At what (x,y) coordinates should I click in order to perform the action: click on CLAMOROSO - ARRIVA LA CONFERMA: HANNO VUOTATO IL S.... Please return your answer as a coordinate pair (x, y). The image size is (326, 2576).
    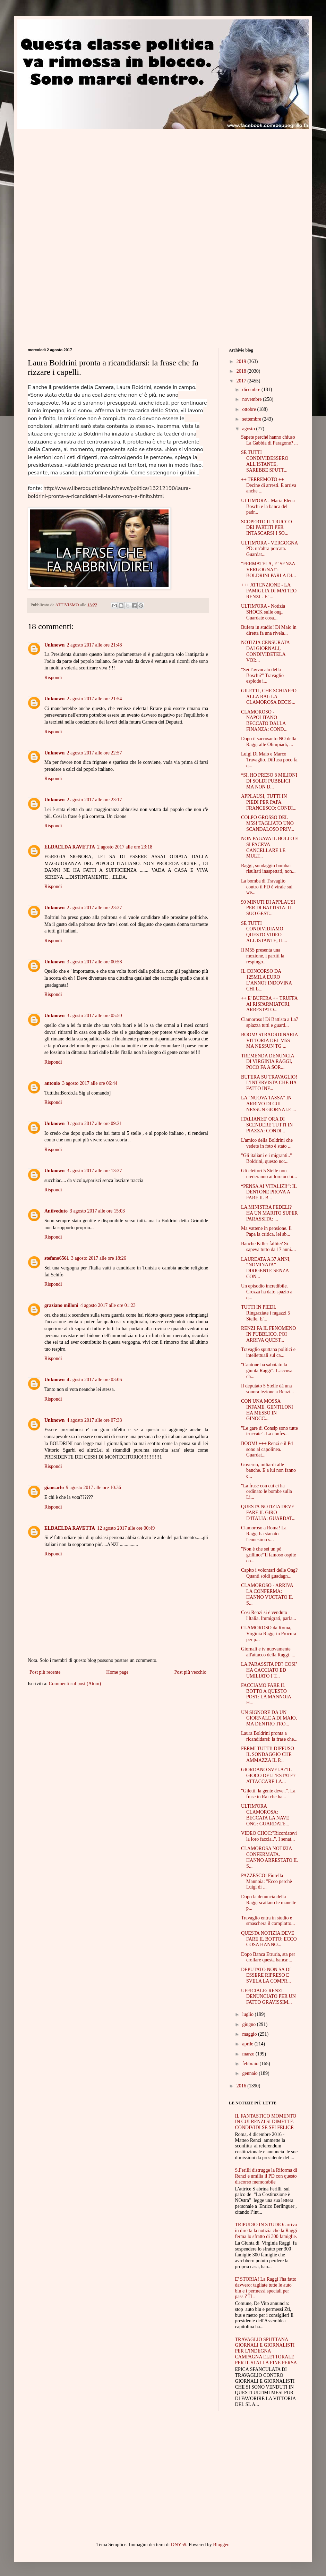
    Looking at the image, I should click on (267, 1594).